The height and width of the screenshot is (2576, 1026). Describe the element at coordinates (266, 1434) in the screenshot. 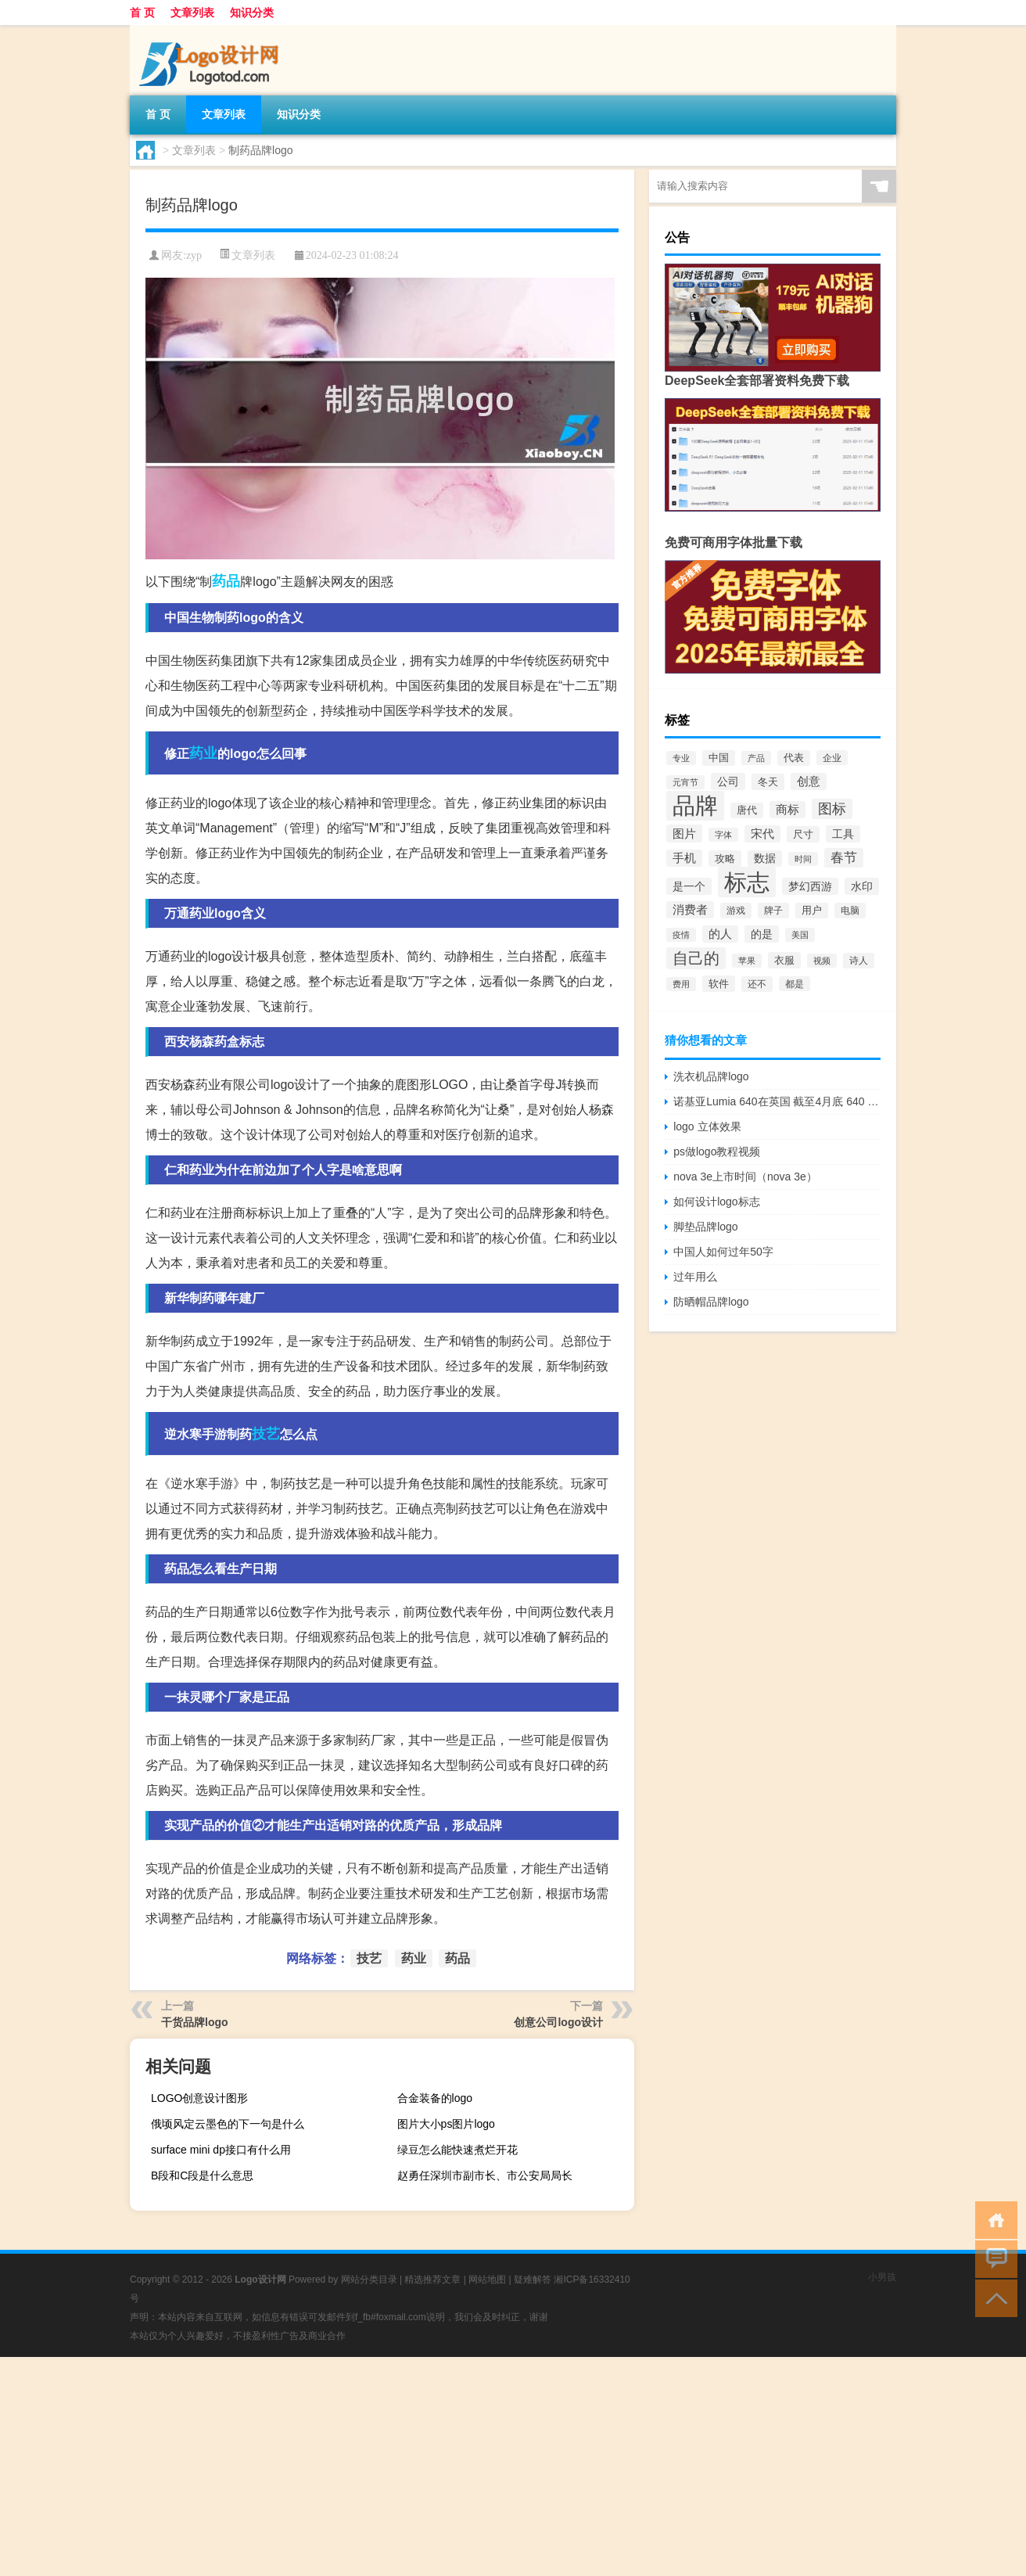

I see `技艺` at that location.